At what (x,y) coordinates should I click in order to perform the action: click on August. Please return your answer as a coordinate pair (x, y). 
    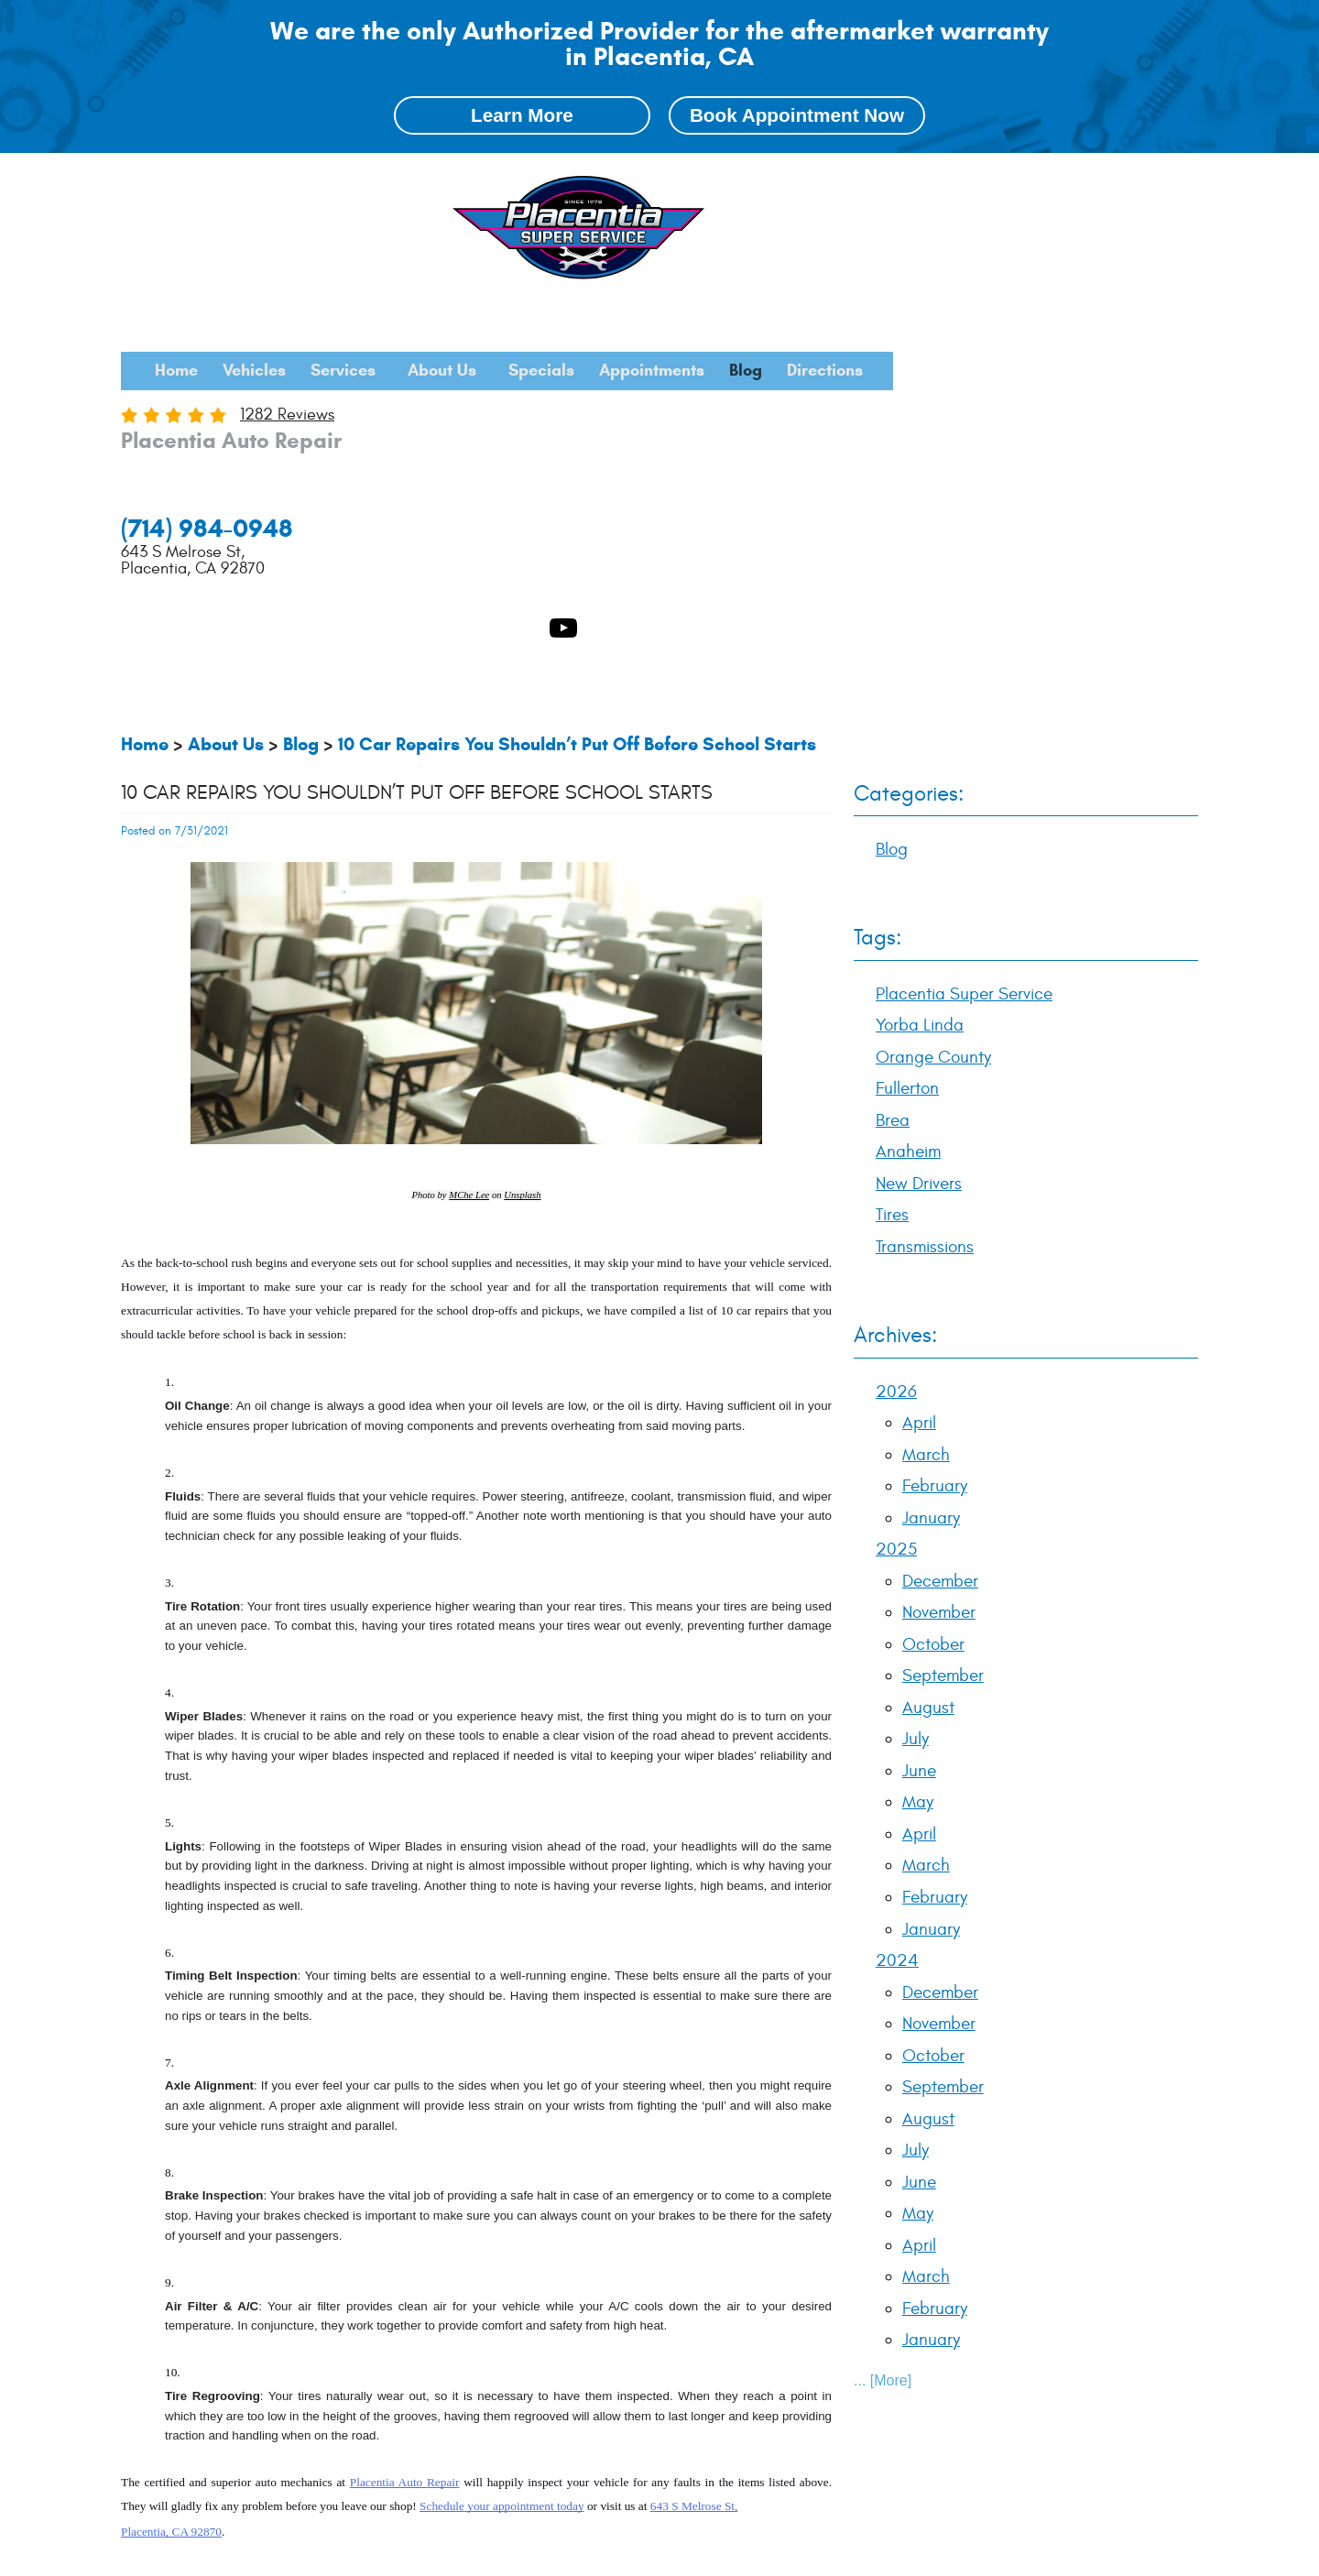
    Looking at the image, I should click on (928, 1342).